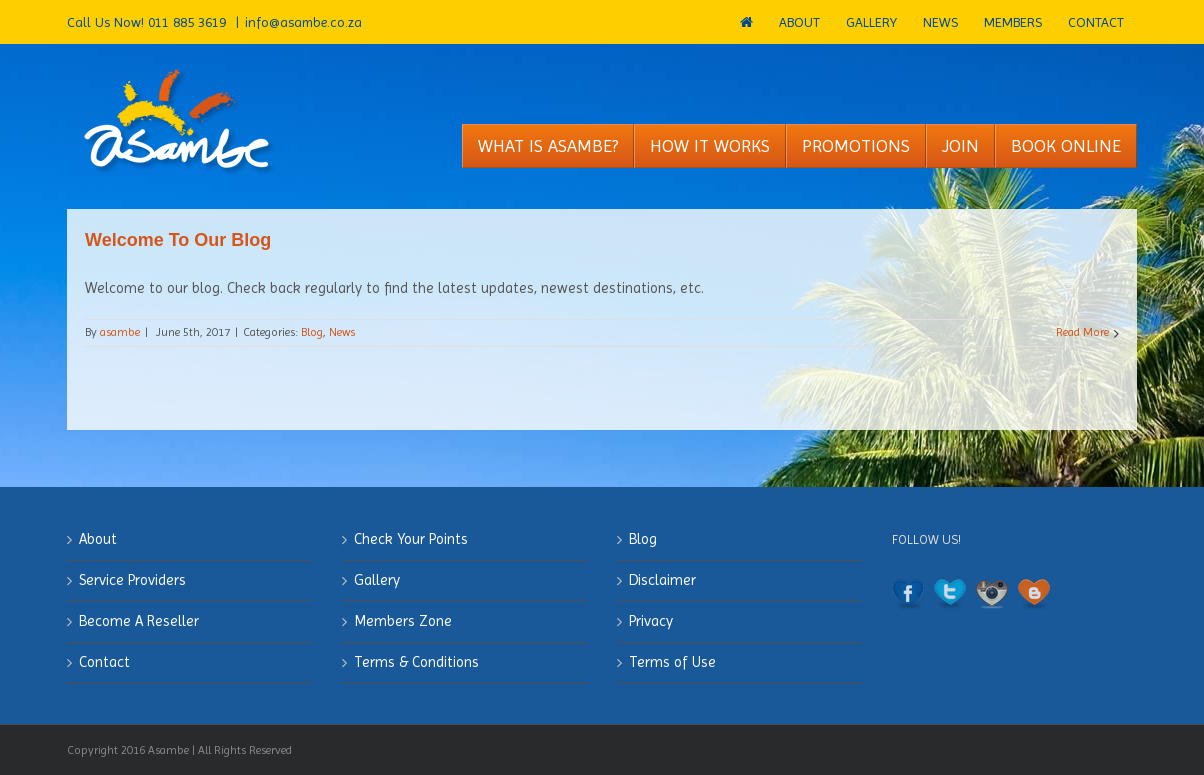 This screenshot has height=775, width=1204. What do you see at coordinates (746, 22) in the screenshot?
I see `[menuitem]` at bounding box center [746, 22].